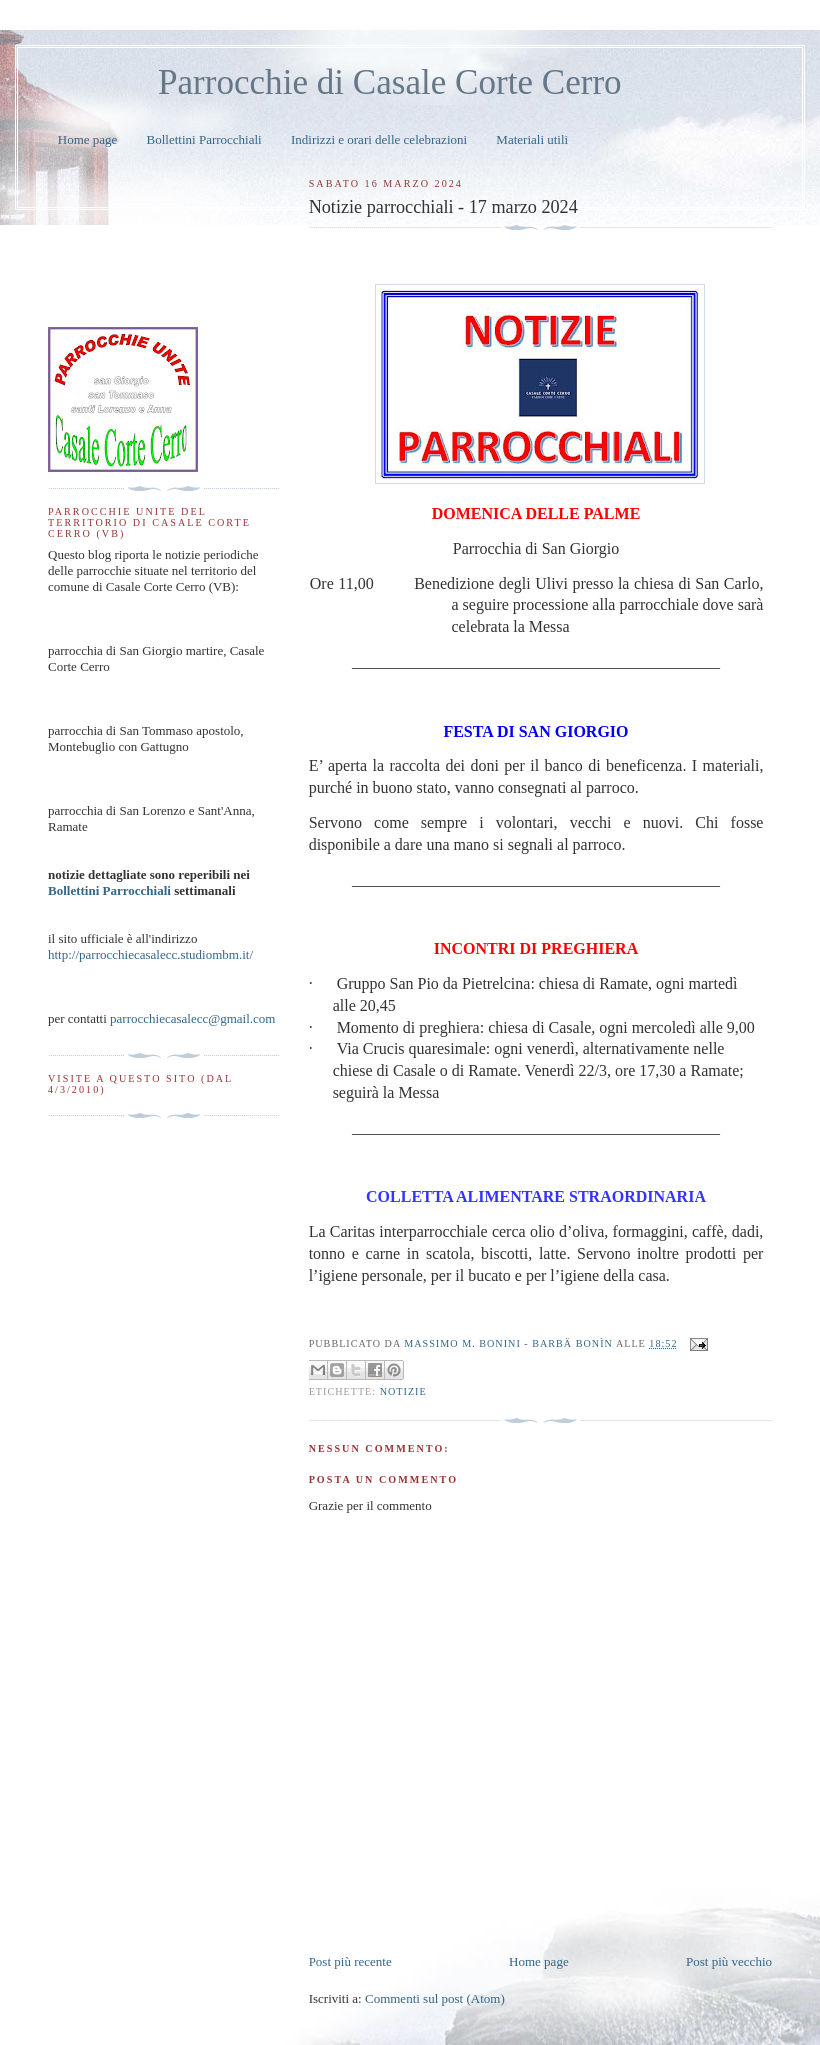 The image size is (820, 2045). What do you see at coordinates (532, 139) in the screenshot?
I see `Materiali utili` at bounding box center [532, 139].